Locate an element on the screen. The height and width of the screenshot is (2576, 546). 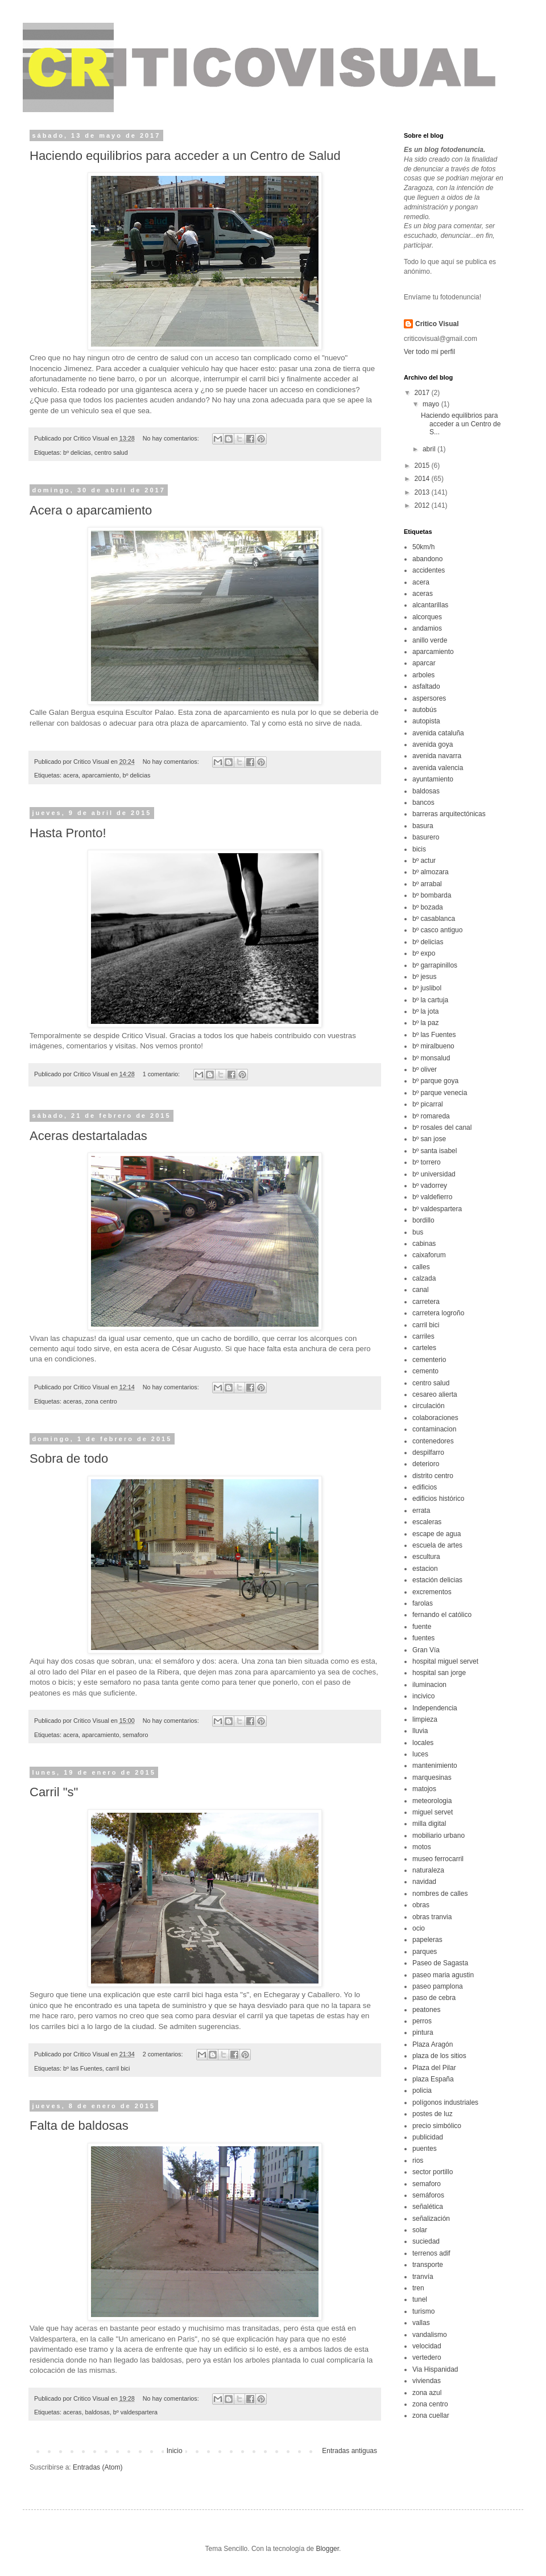
Ver todo mi perfil is located at coordinates (429, 352).